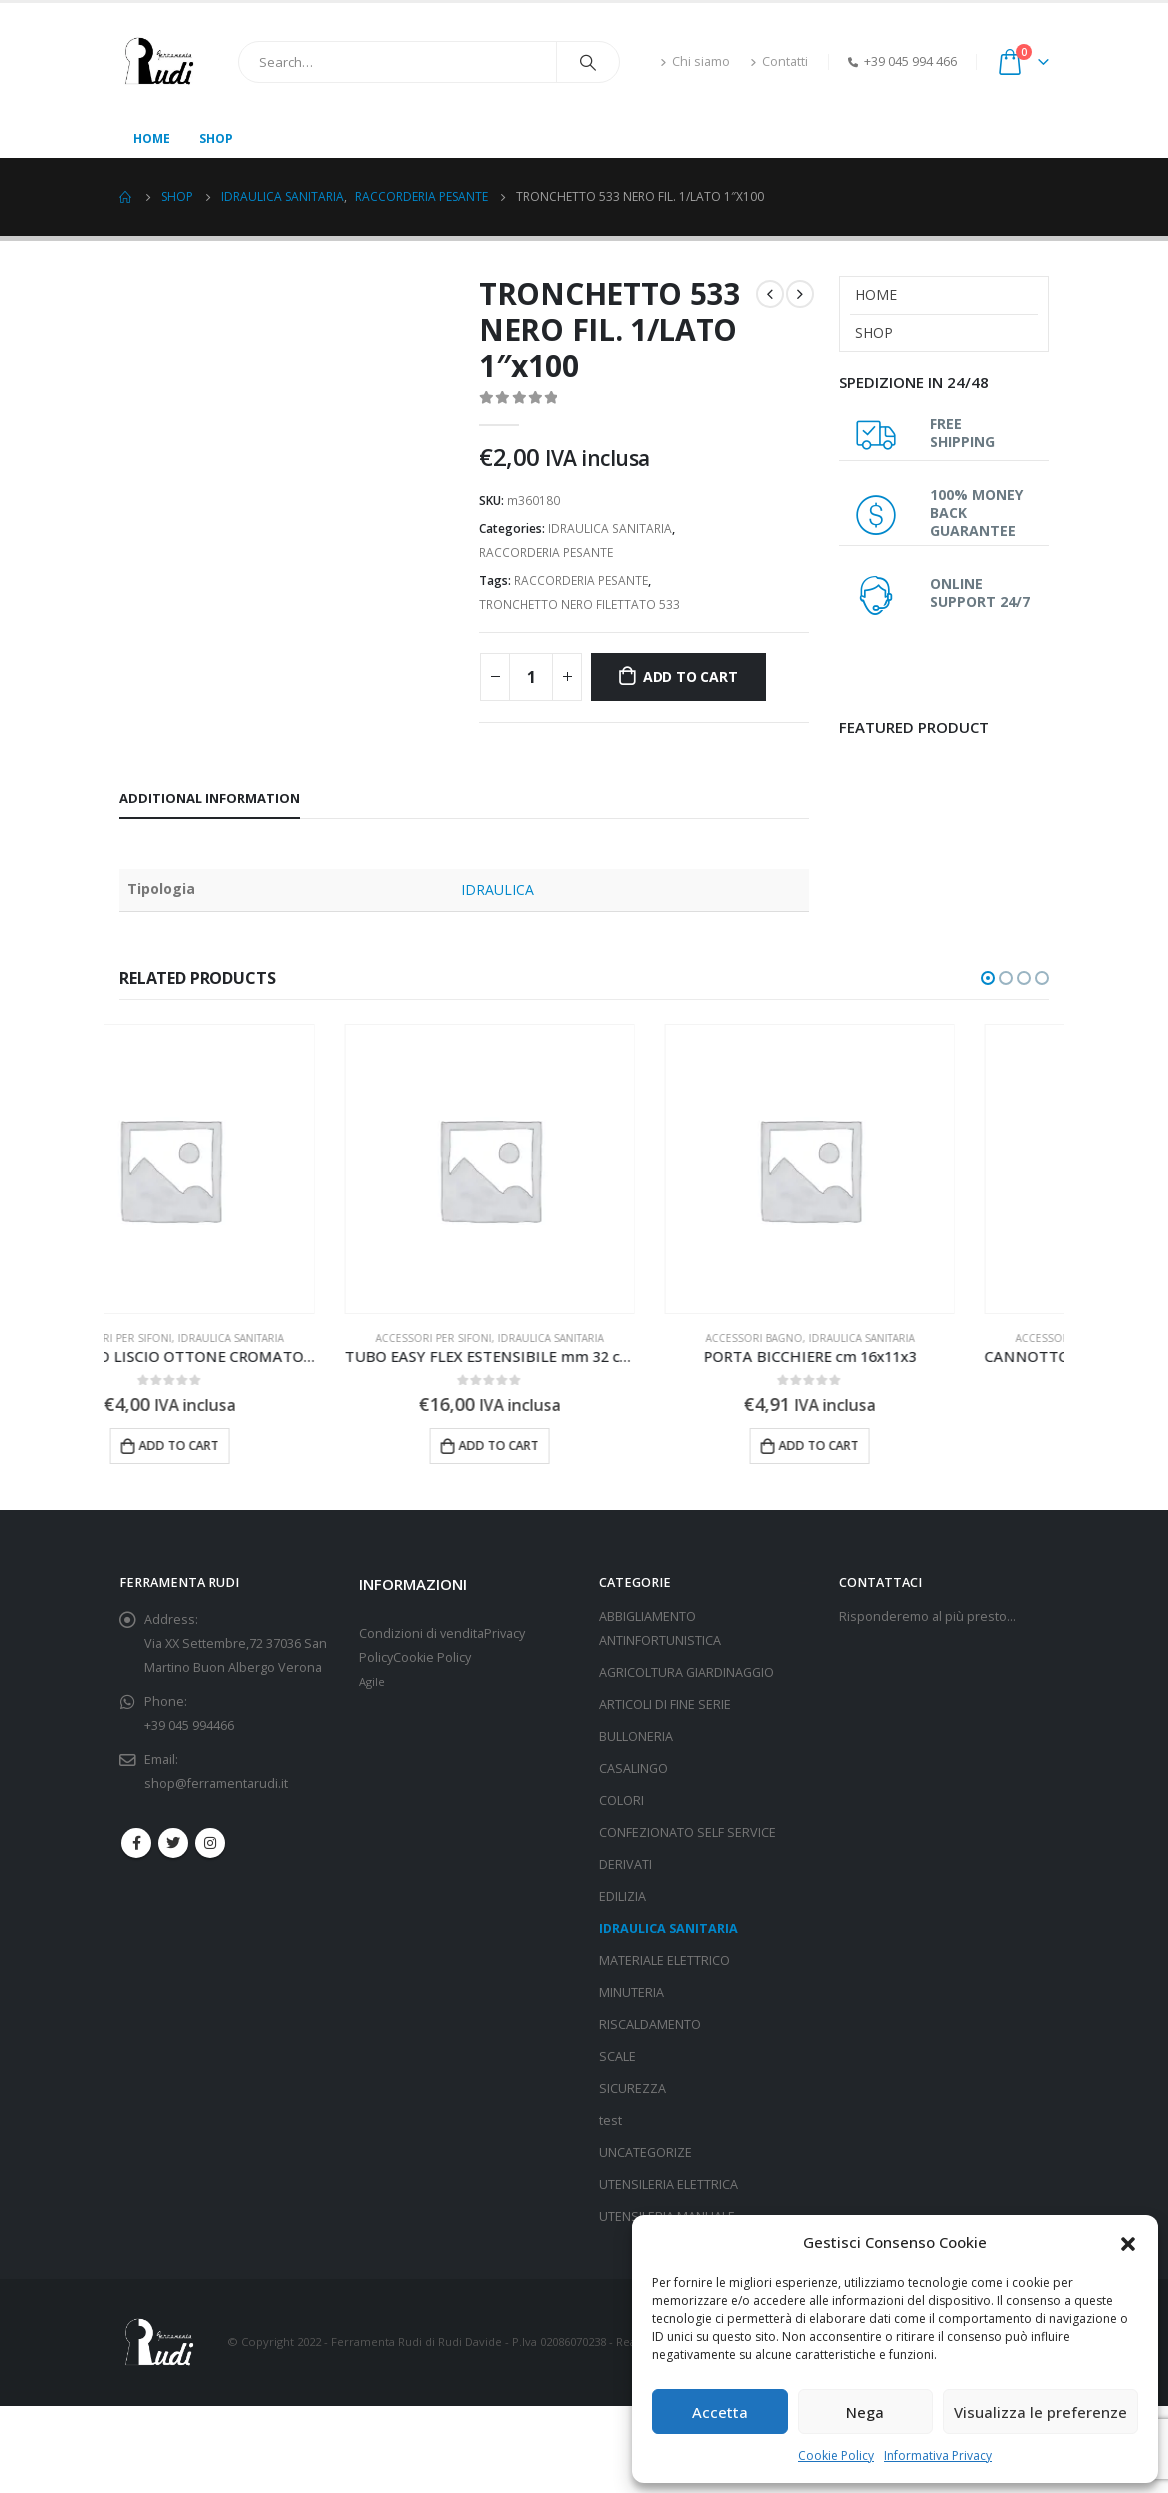 Image resolution: width=1168 pixels, height=2493 pixels. What do you see at coordinates (546, 552) in the screenshot?
I see `RACCORDERIA PESANTE` at bounding box center [546, 552].